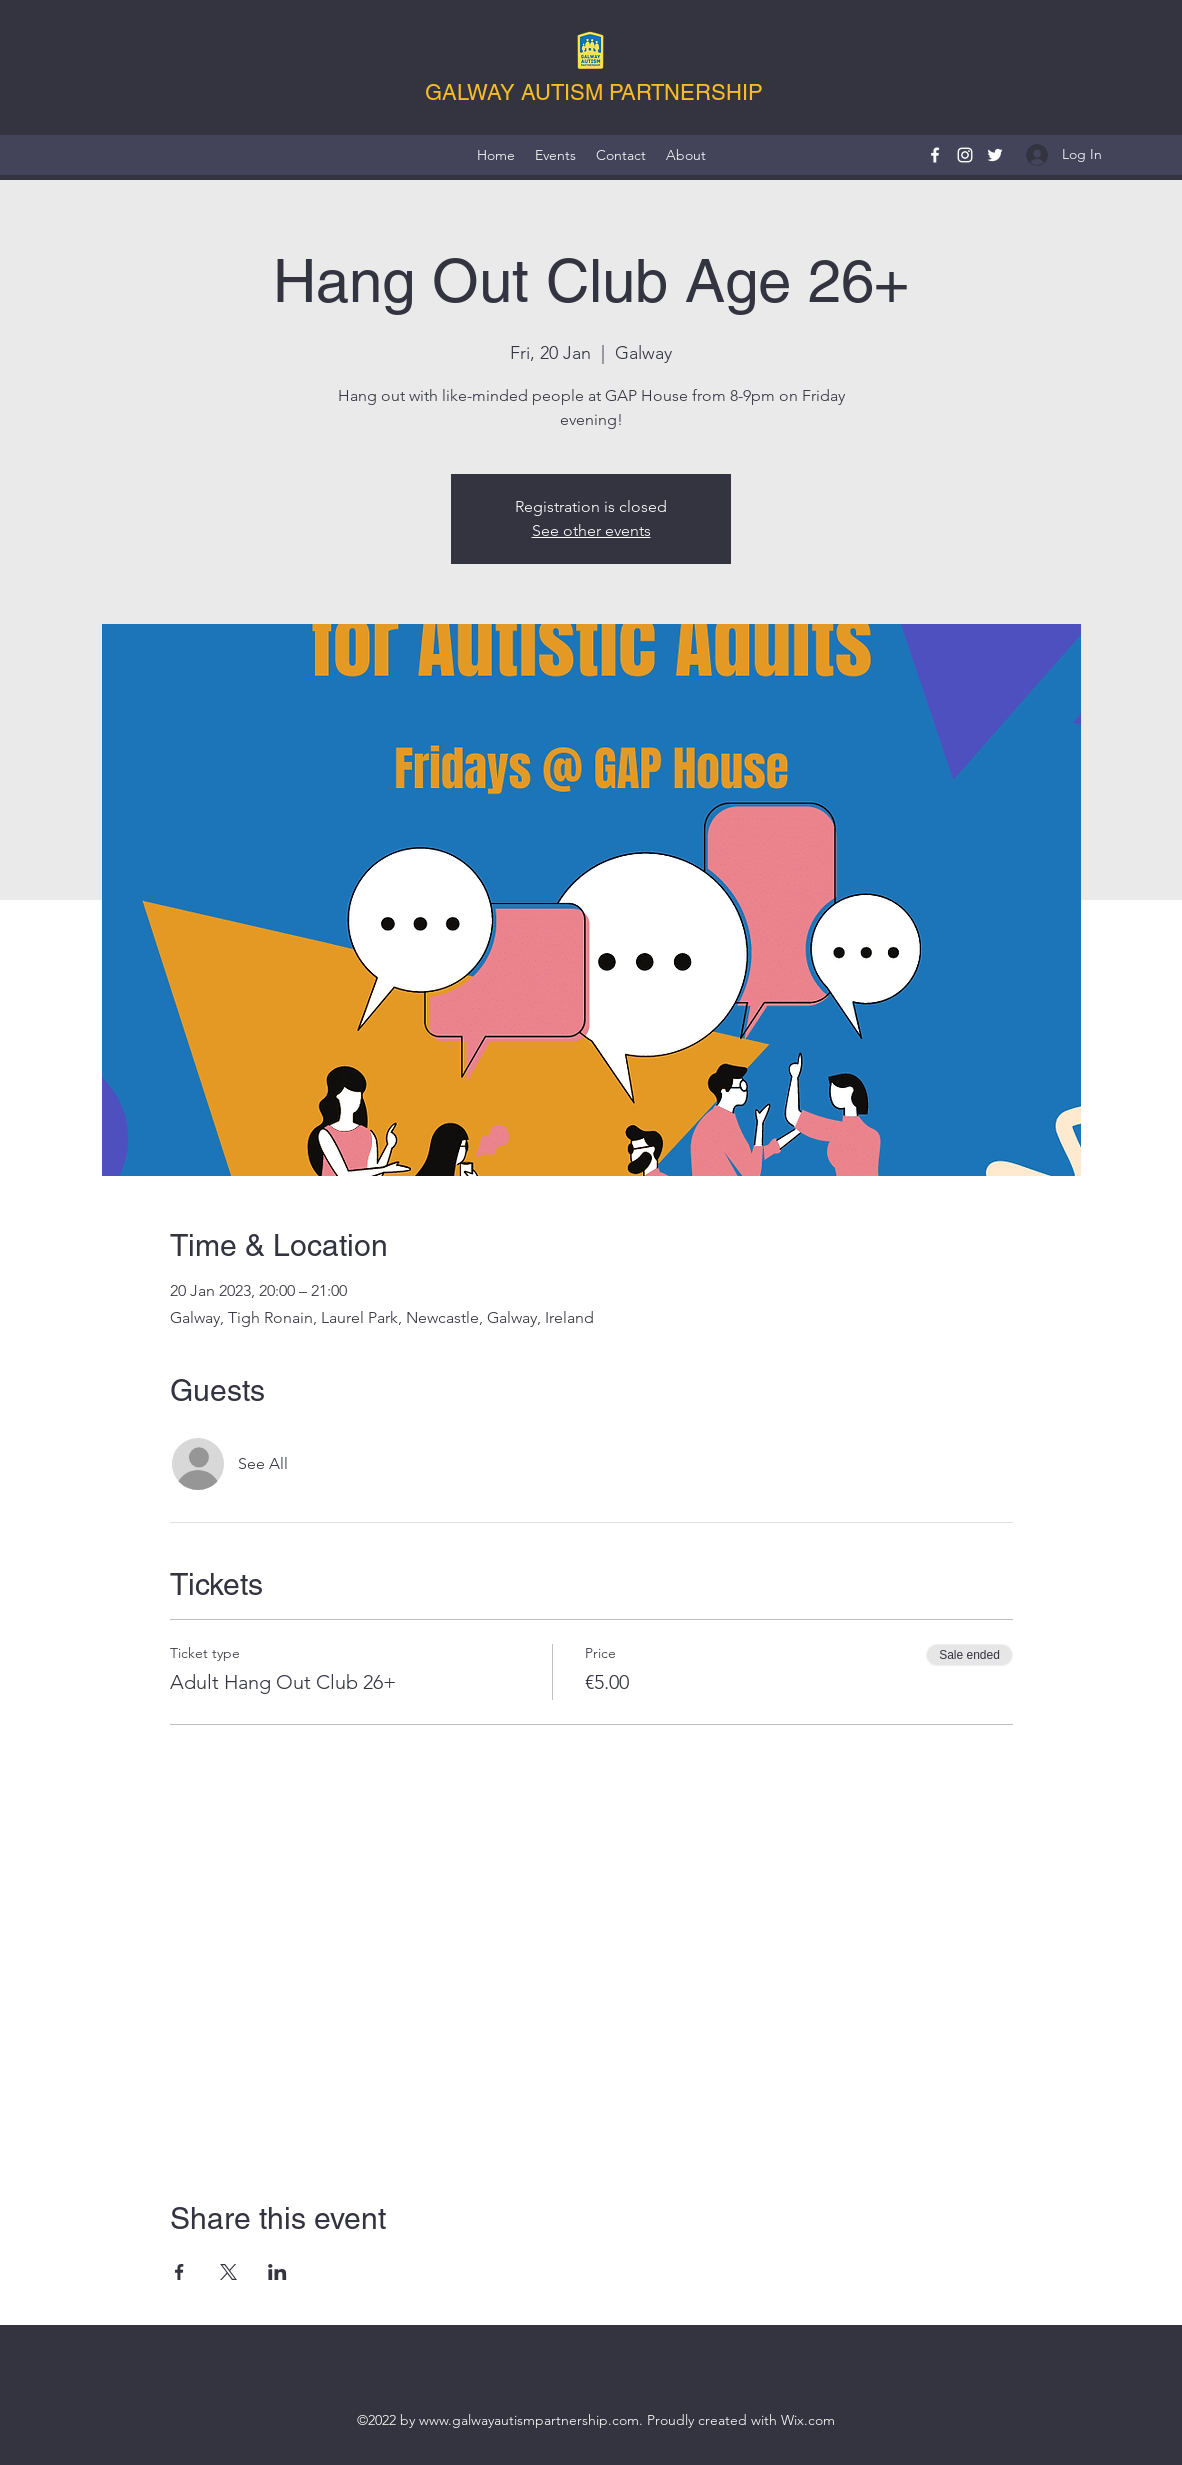 This screenshot has width=1182, height=2465. I want to click on [Instagram], so click(965, 155).